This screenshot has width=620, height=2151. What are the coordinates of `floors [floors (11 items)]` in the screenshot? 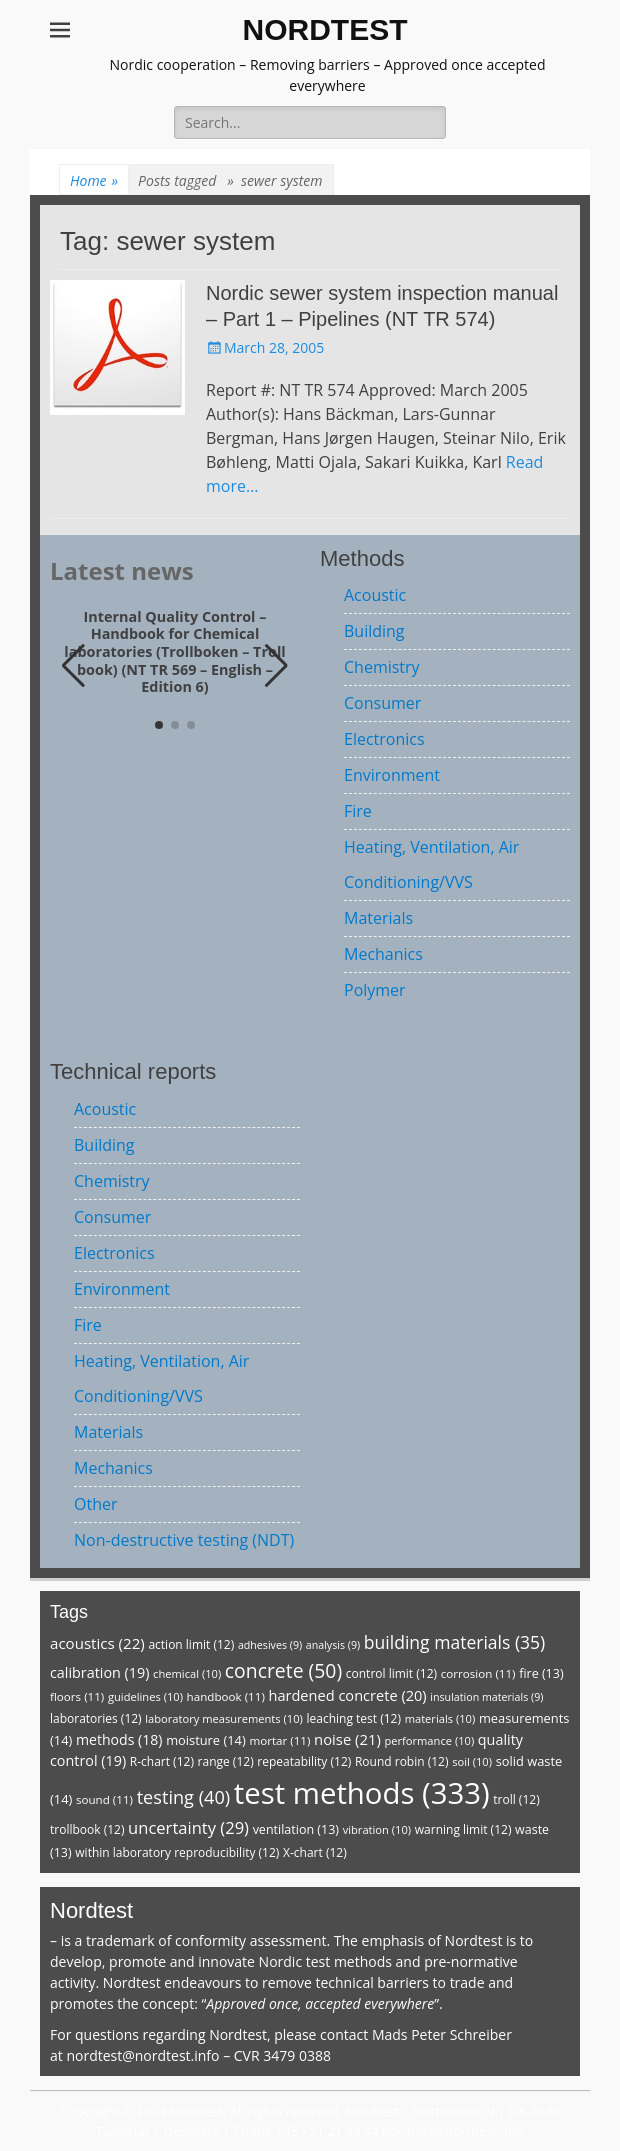 It's located at (77, 1696).